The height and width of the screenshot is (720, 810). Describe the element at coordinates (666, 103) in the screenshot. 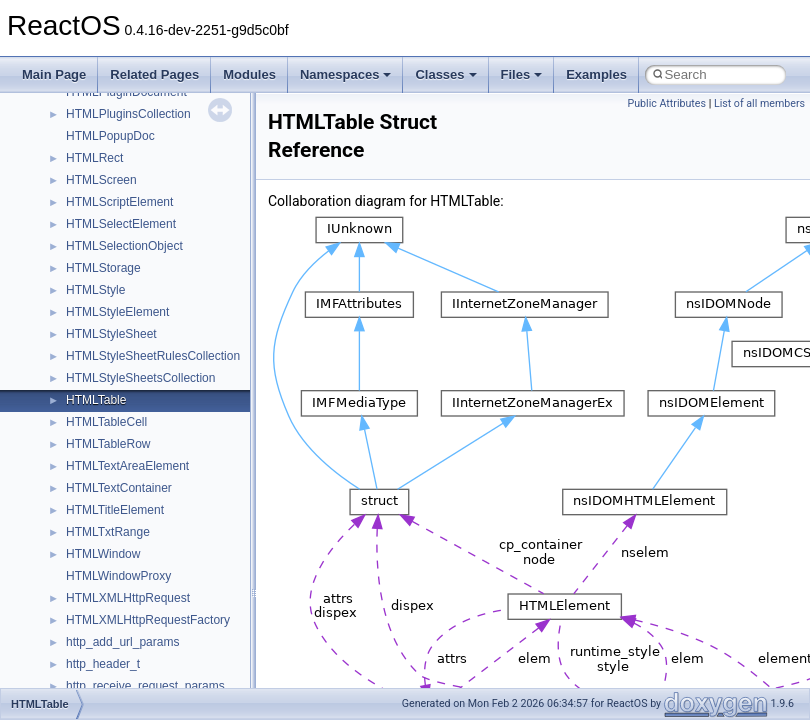

I see `Public Attributes` at that location.